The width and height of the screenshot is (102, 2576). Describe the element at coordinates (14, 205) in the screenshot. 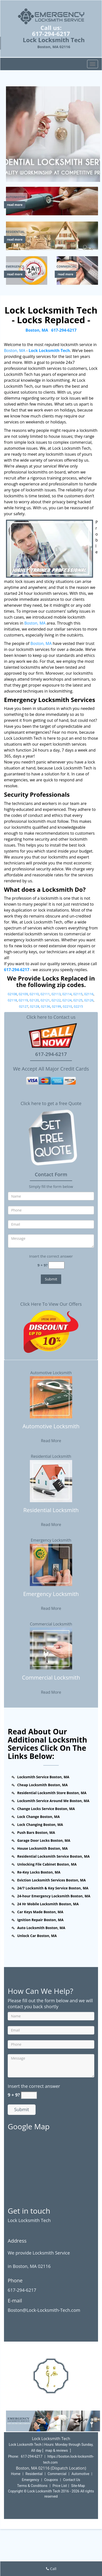

I see `read more [Boston Lock Locksmith Tech - Contact Now (617-294-6217) - read more]` at that location.